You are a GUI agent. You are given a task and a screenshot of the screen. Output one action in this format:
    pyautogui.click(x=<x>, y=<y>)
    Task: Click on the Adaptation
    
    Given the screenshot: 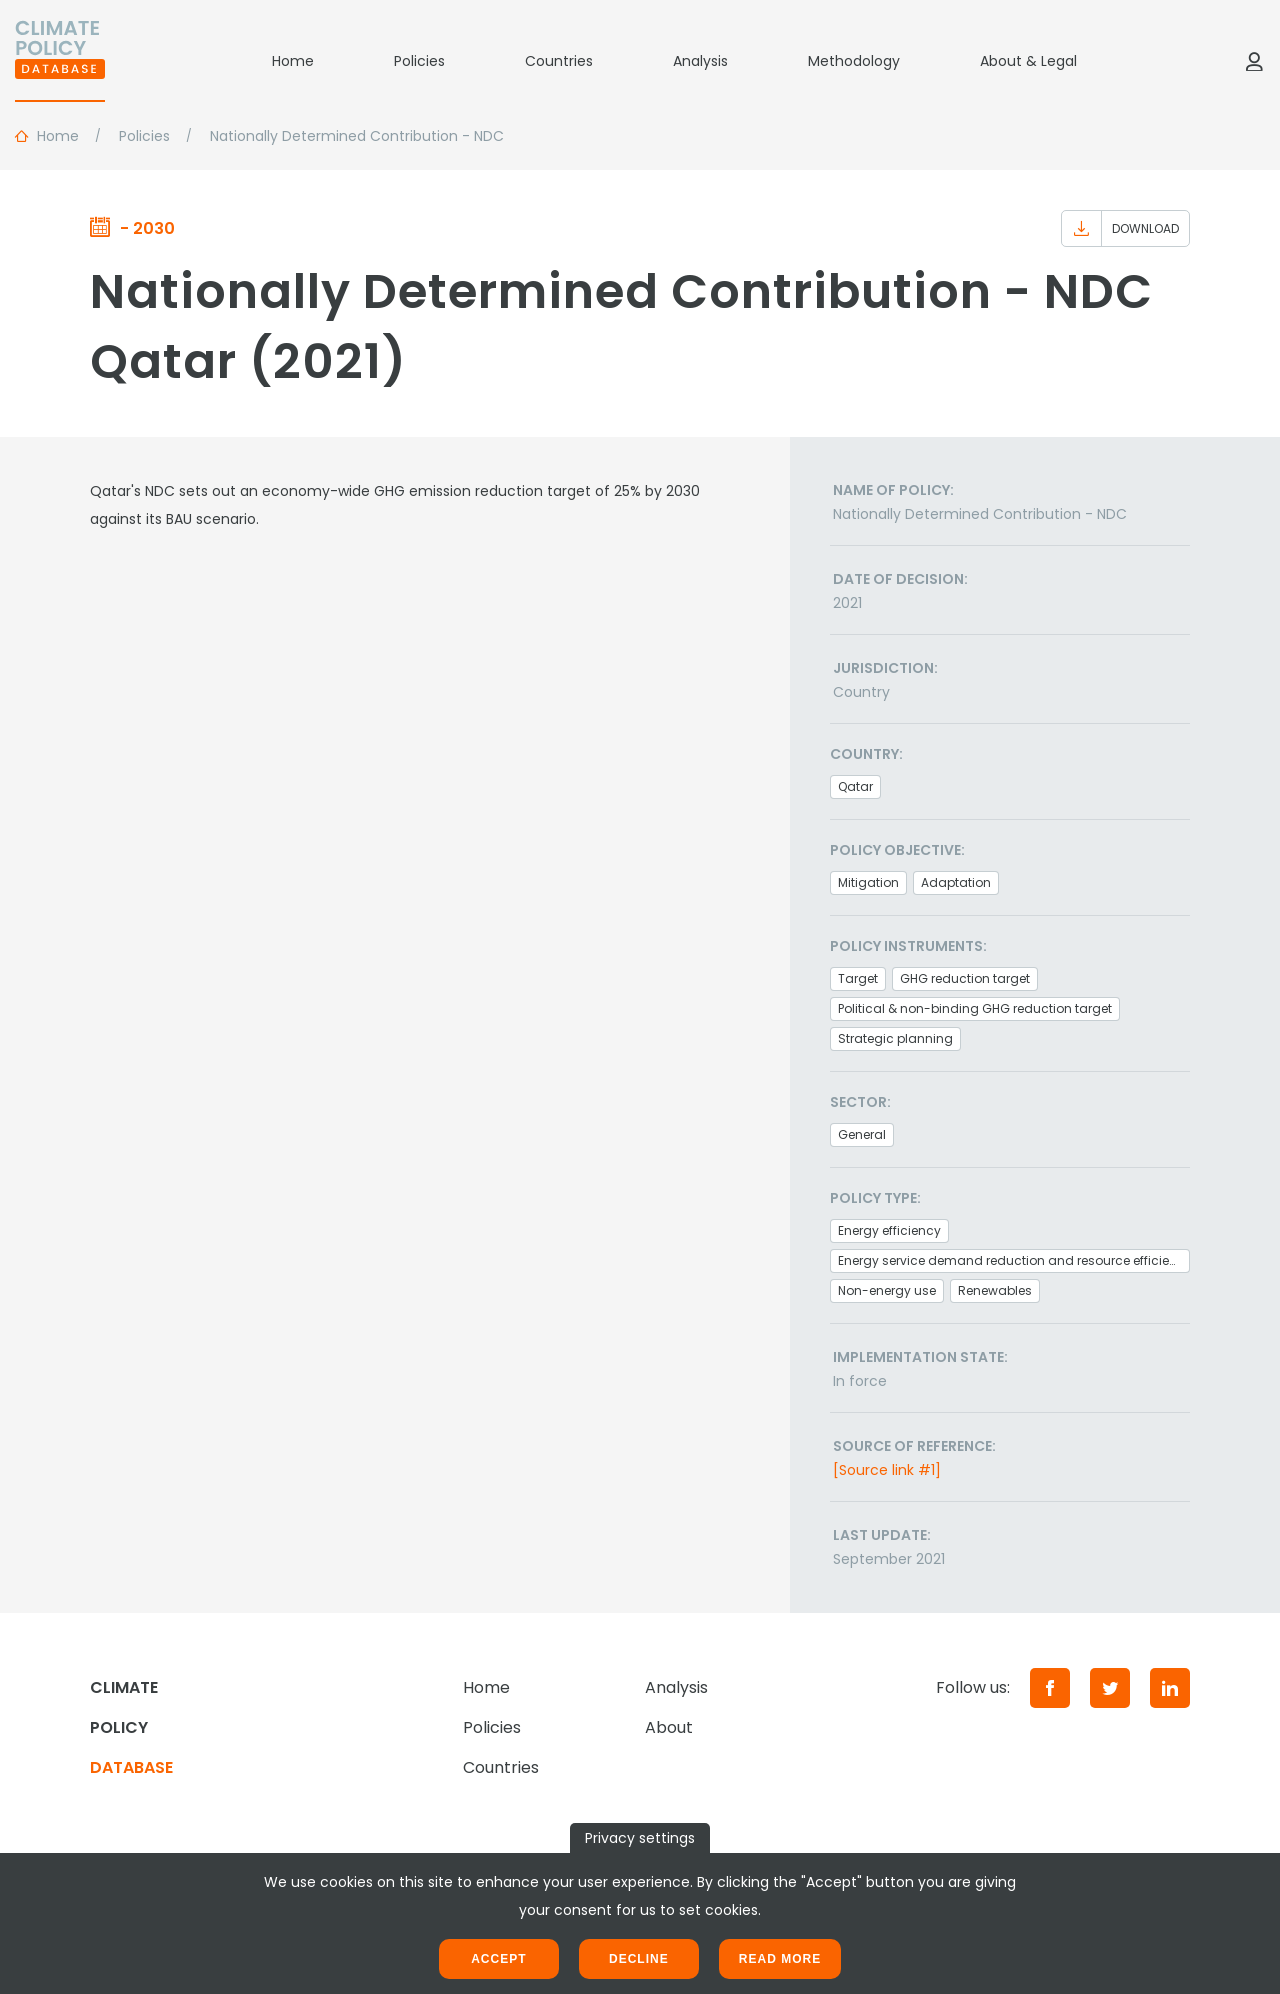 What is the action you would take?
    pyautogui.click(x=956, y=882)
    